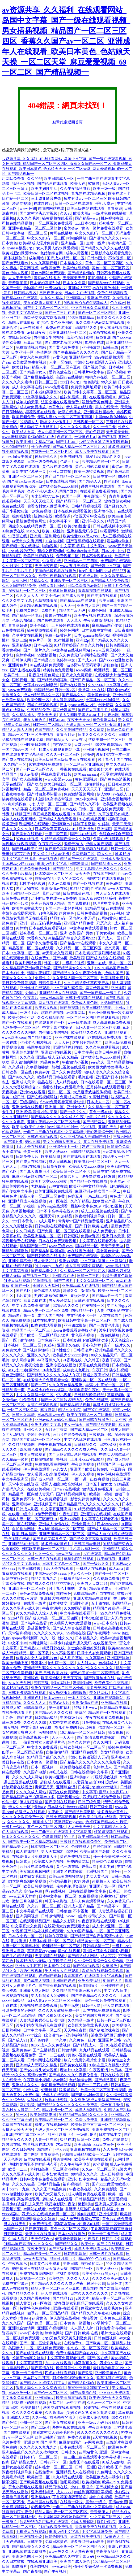 The image size is (135, 2576). Describe the element at coordinates (106, 1822) in the screenshot. I see `色婷婷国产精品久久包臀` at that location.